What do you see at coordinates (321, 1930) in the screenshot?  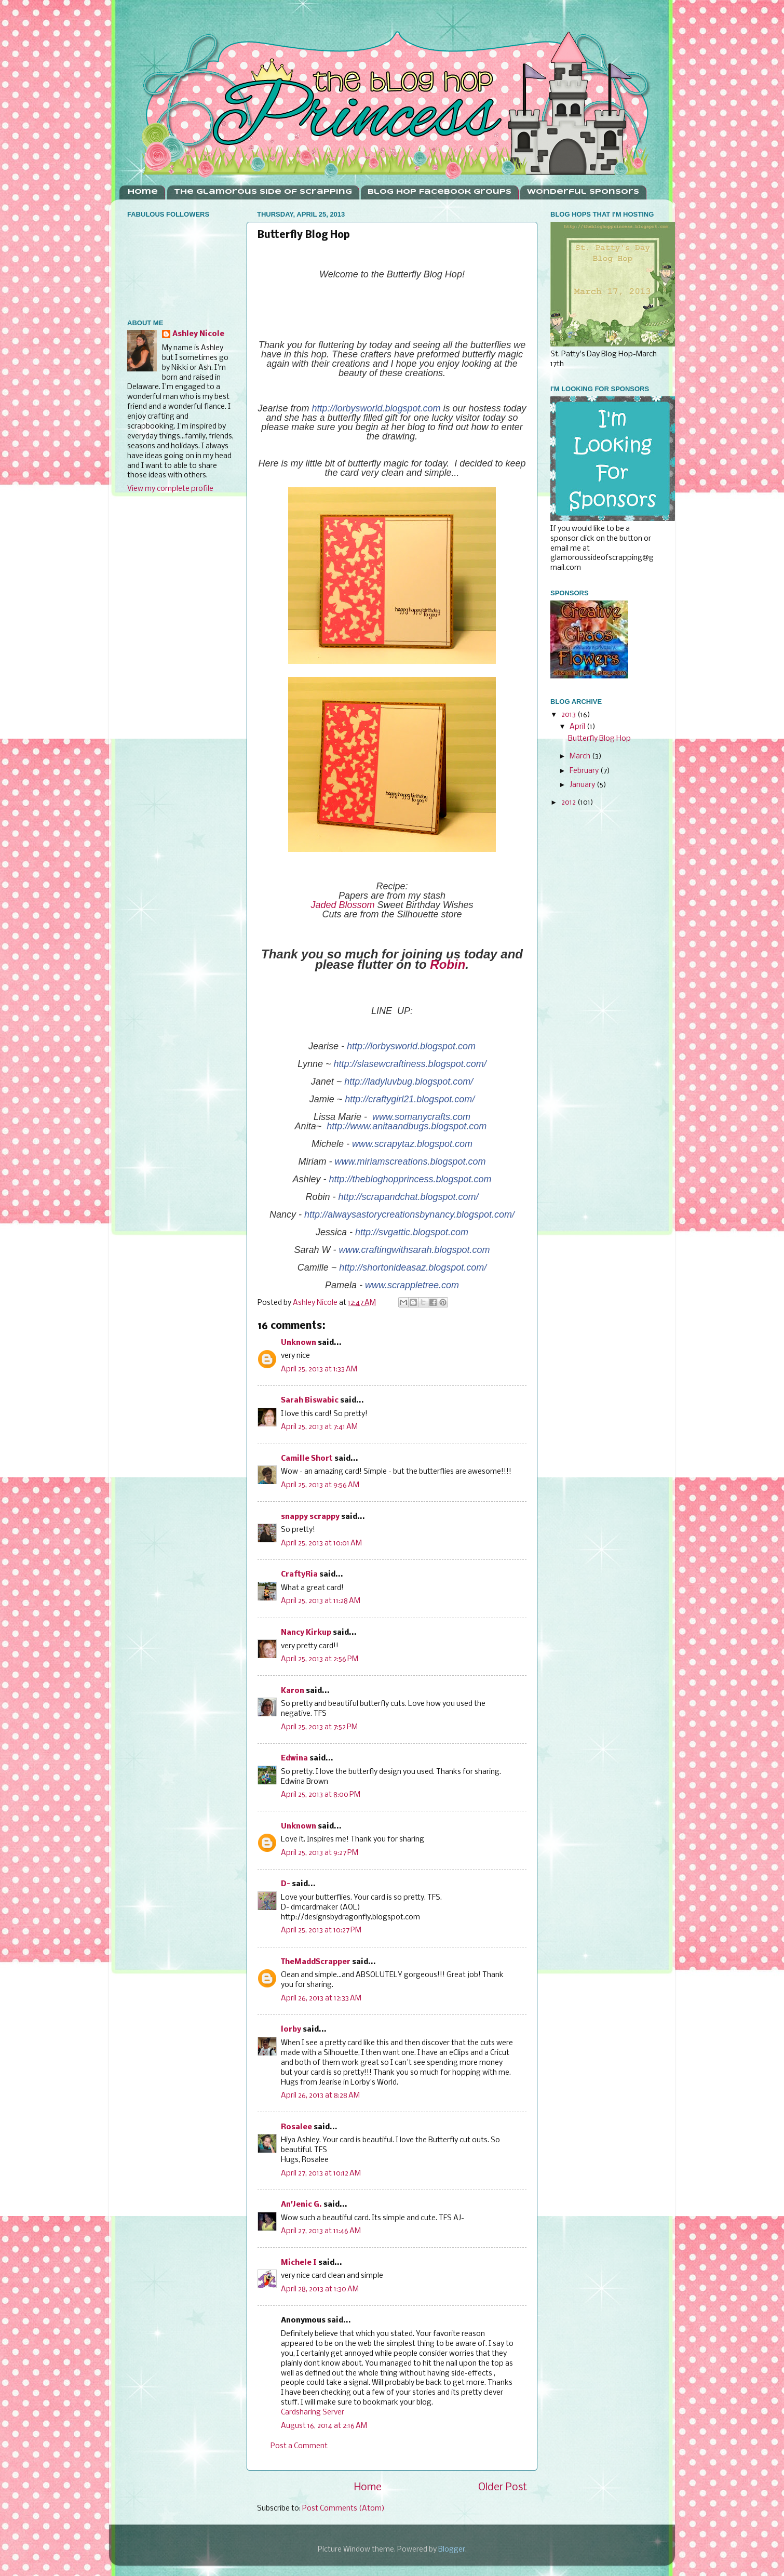 I see `April 25, 2013 at 10:27 PM` at bounding box center [321, 1930].